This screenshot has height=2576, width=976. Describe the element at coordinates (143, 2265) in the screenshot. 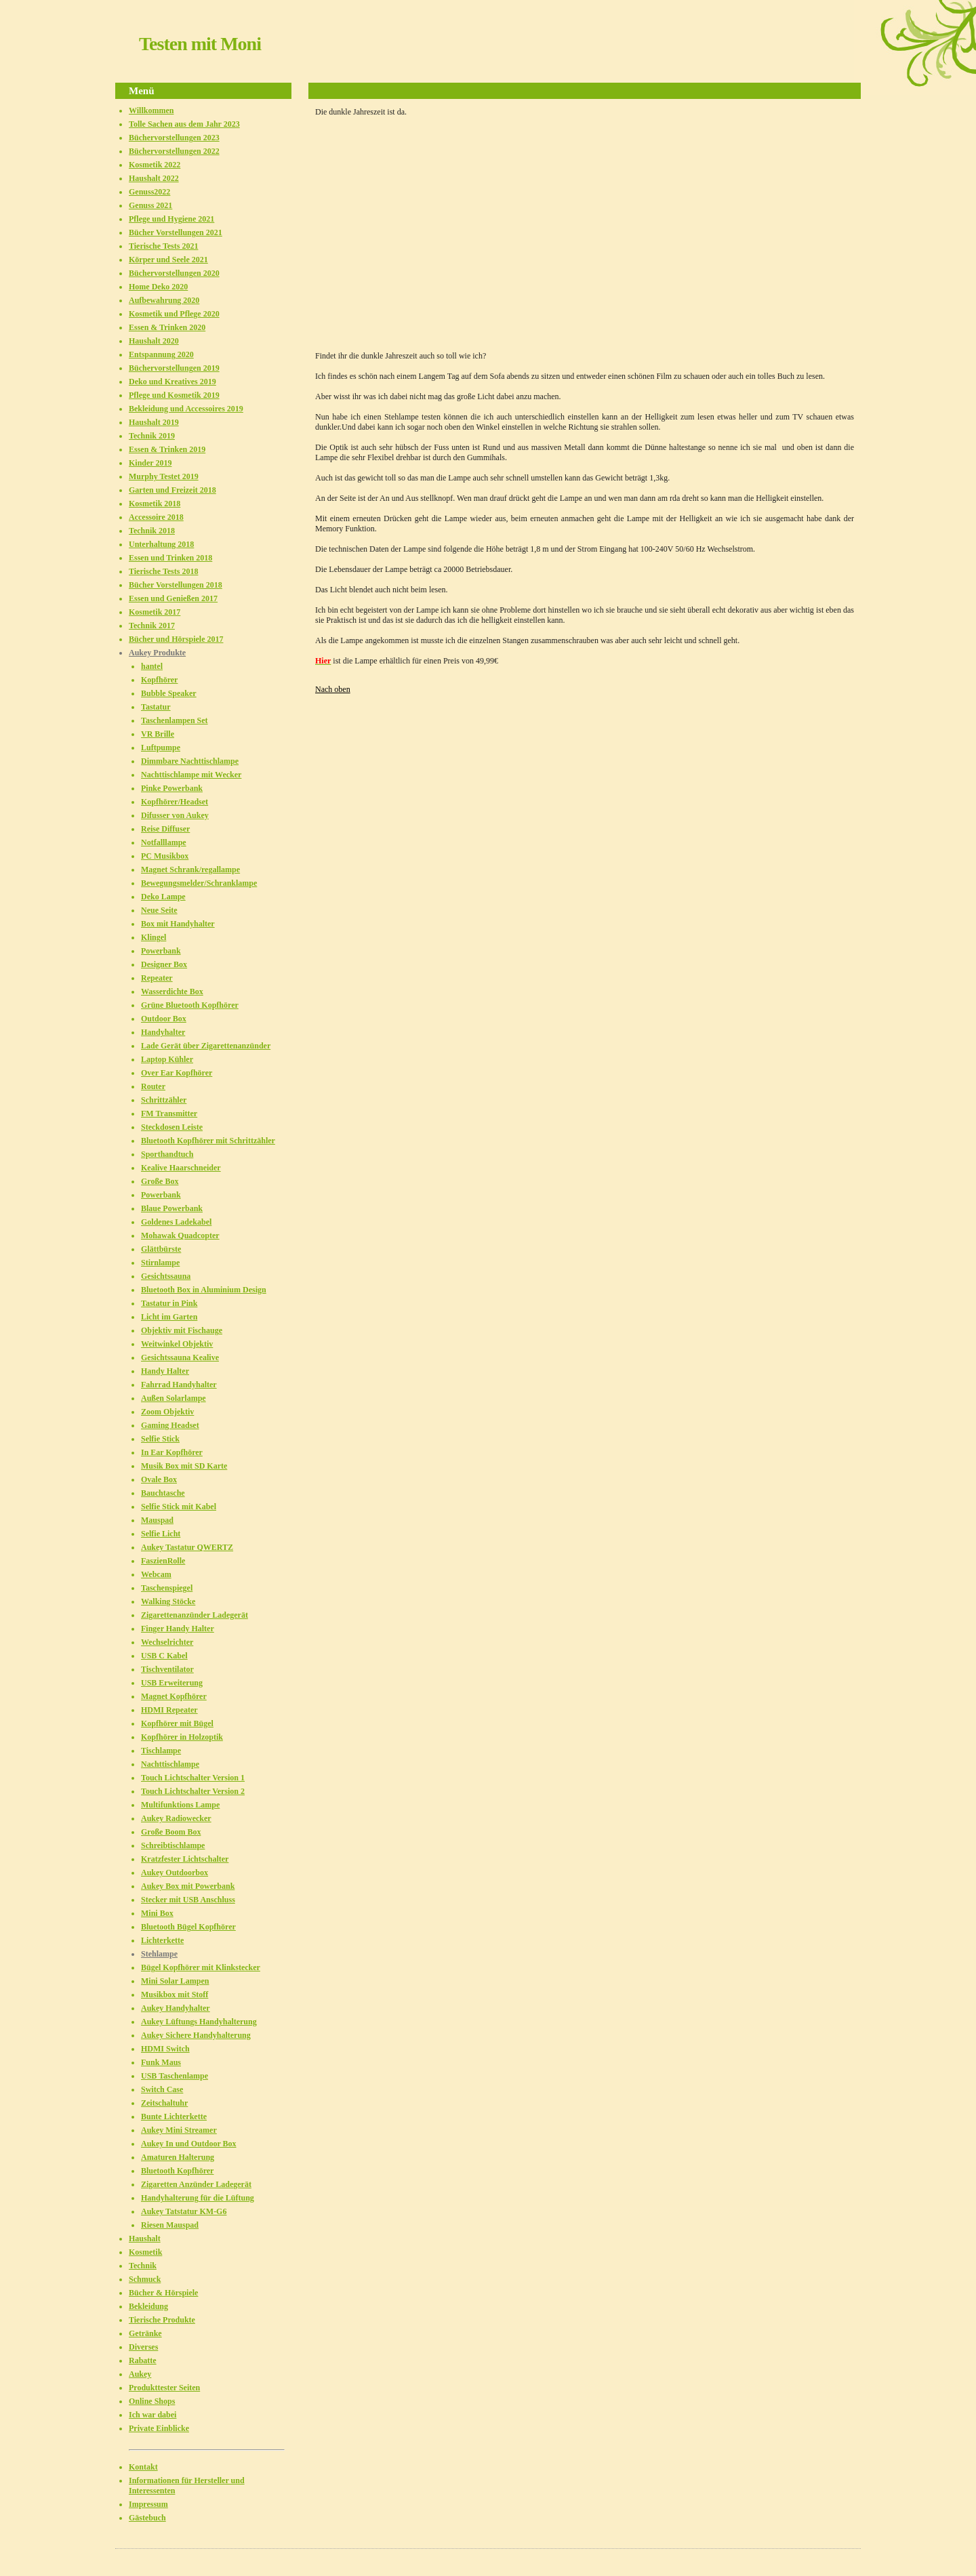

I see `Technik` at that location.